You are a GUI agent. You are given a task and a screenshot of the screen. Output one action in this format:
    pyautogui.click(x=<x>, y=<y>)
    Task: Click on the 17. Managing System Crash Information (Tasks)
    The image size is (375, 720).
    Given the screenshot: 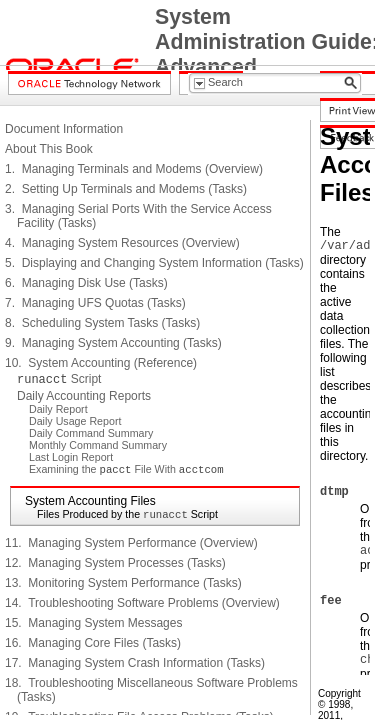 What is the action you would take?
    pyautogui.click(x=135, y=663)
    